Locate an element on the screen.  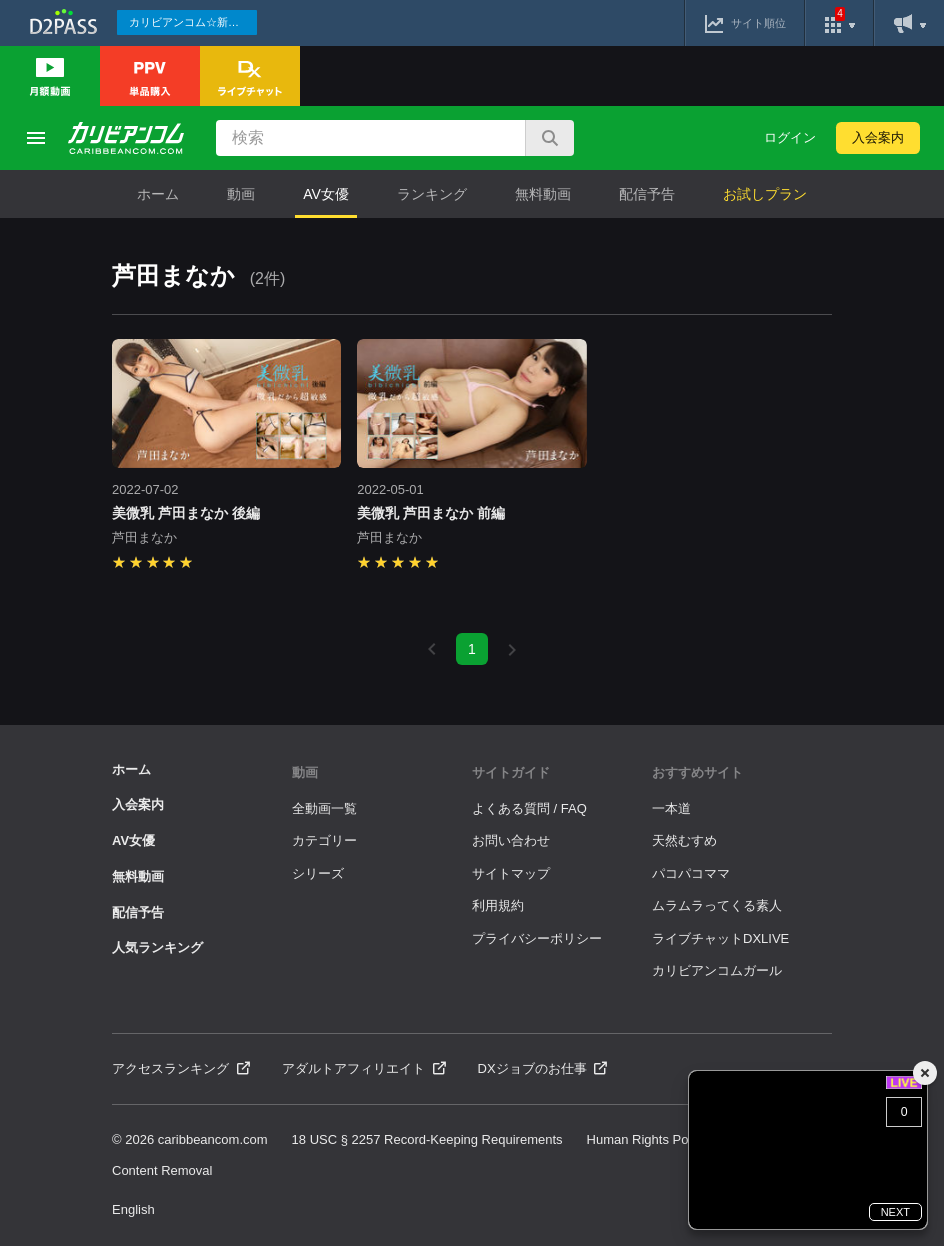
入会案内 is located at coordinates (878, 137).